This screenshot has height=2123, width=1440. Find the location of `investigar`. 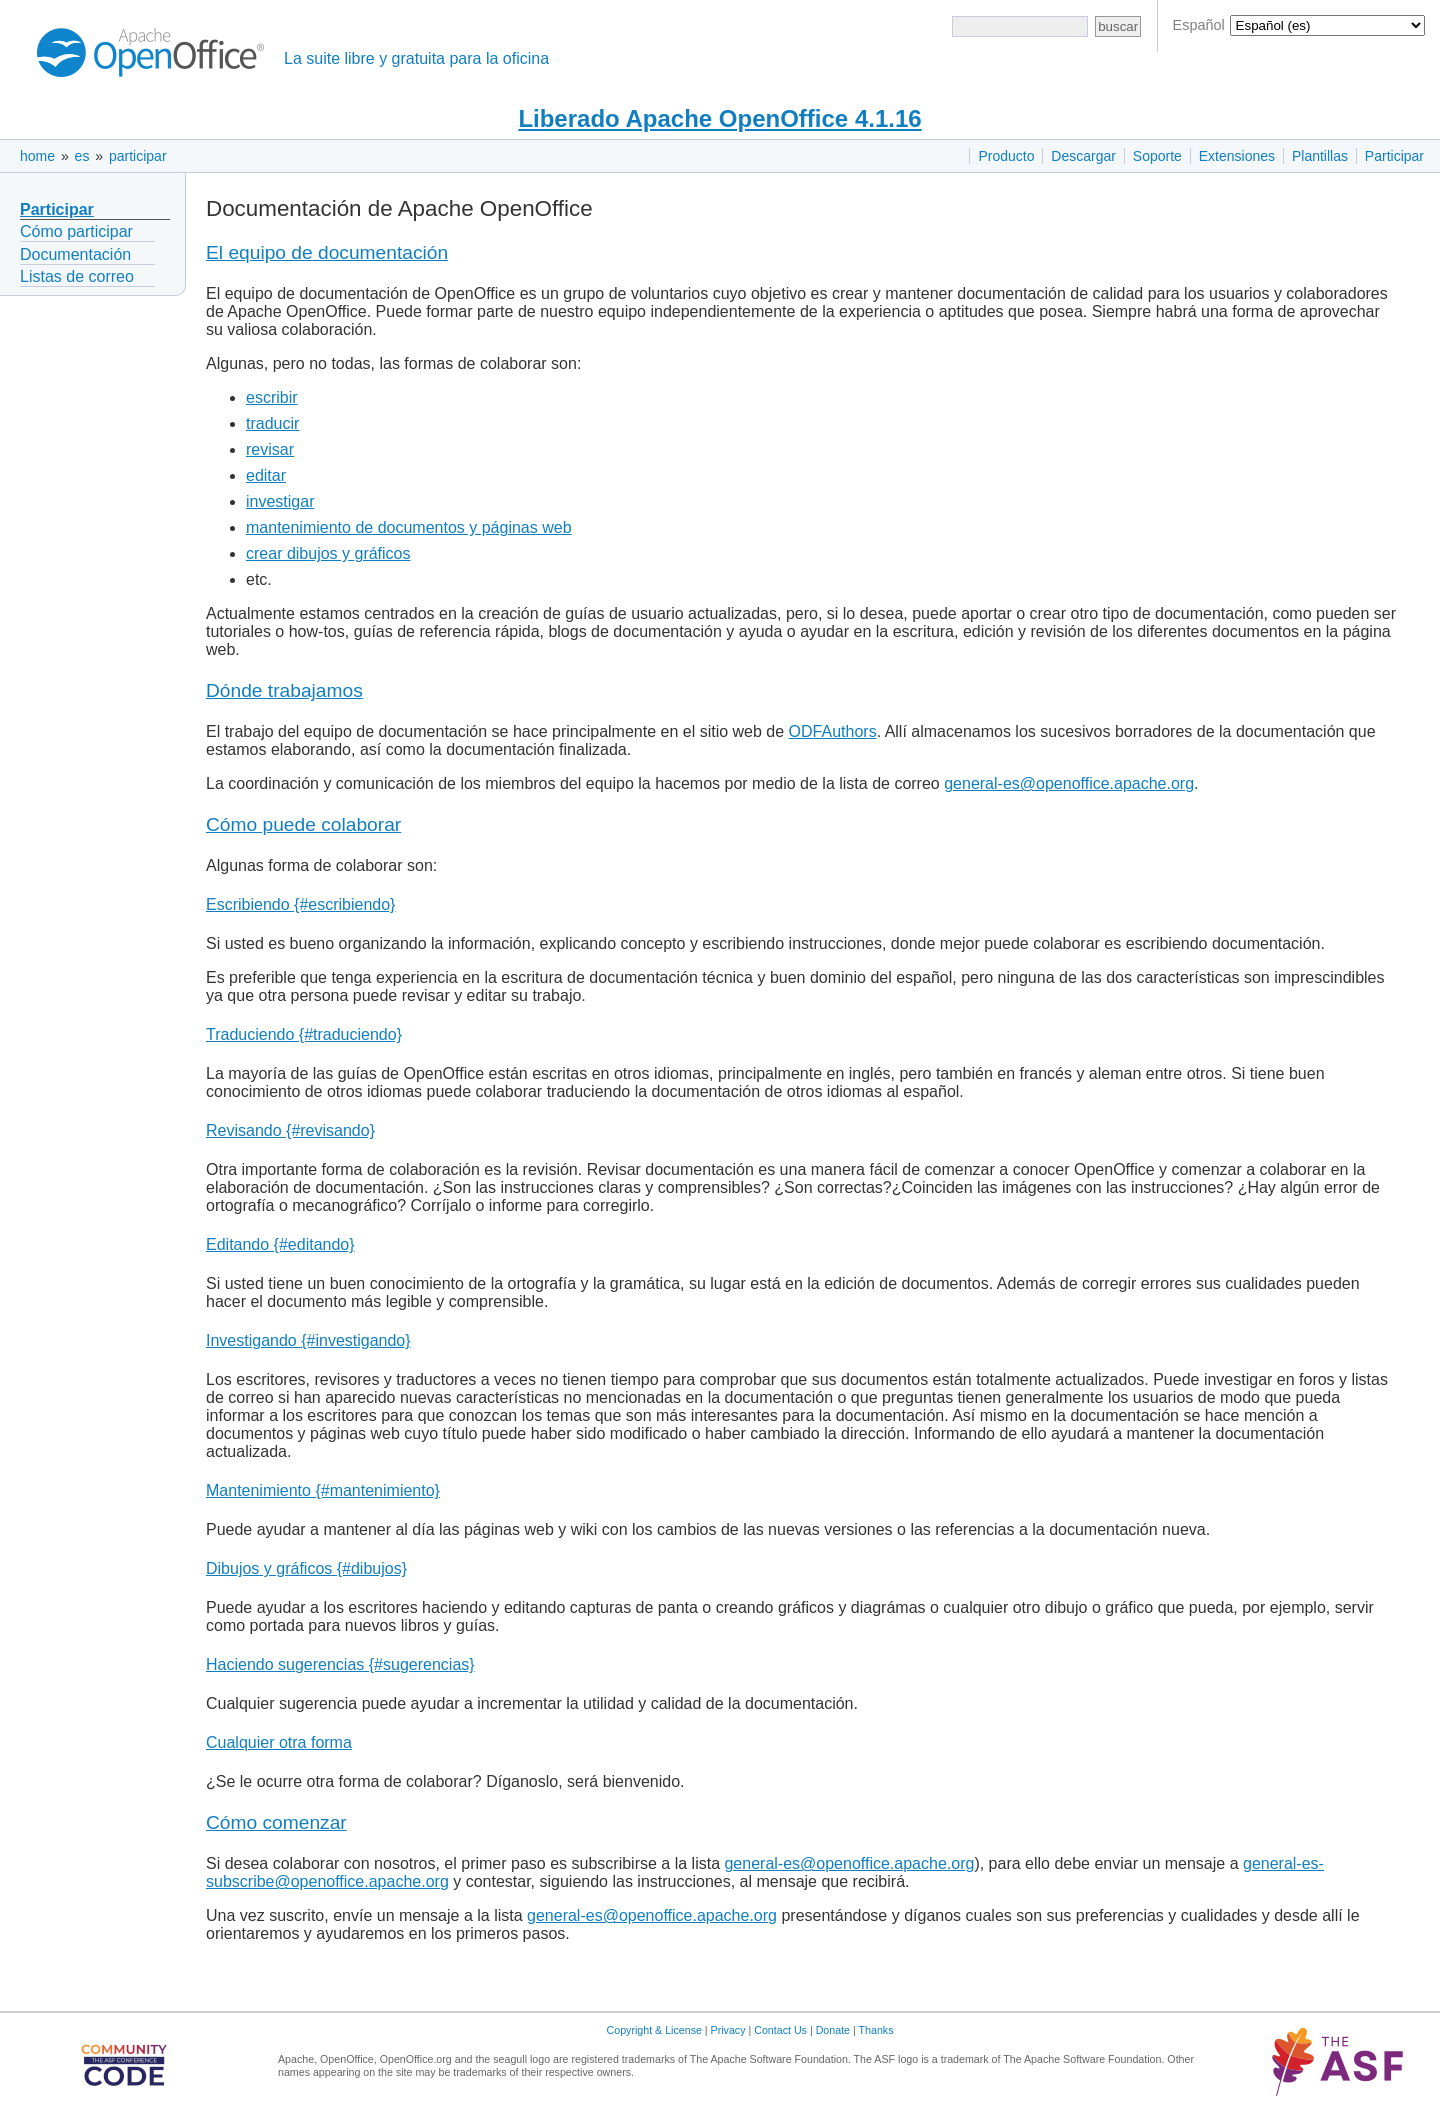

investigar is located at coordinates (280, 501).